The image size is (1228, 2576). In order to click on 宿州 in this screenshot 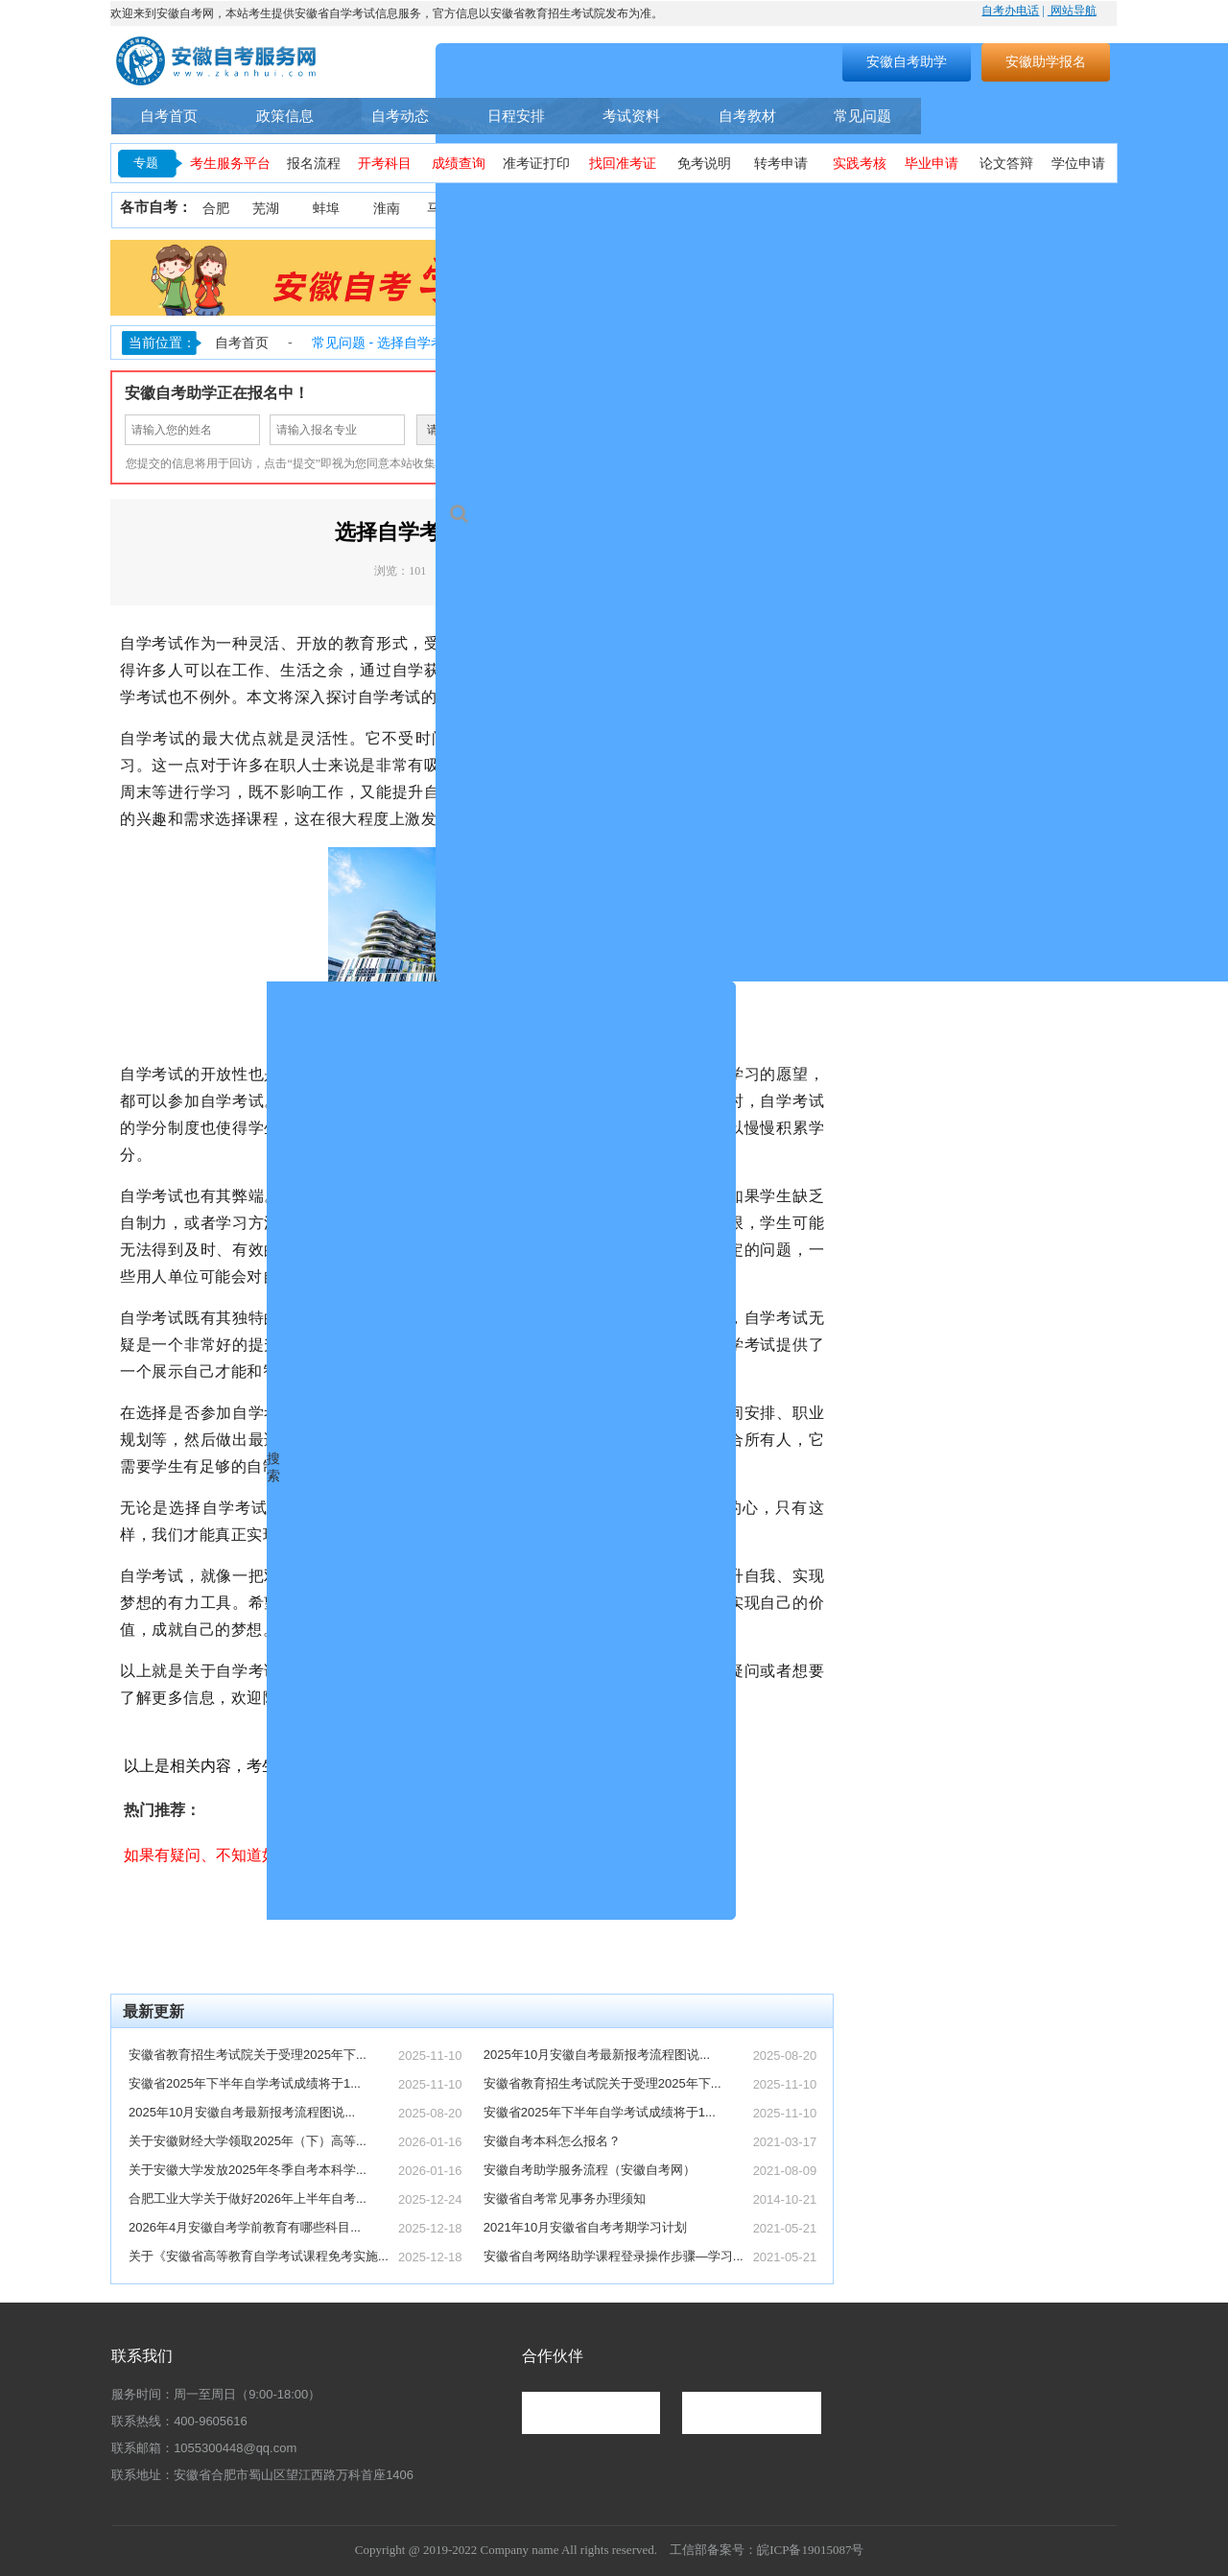, I will do `click(920, 208)`.